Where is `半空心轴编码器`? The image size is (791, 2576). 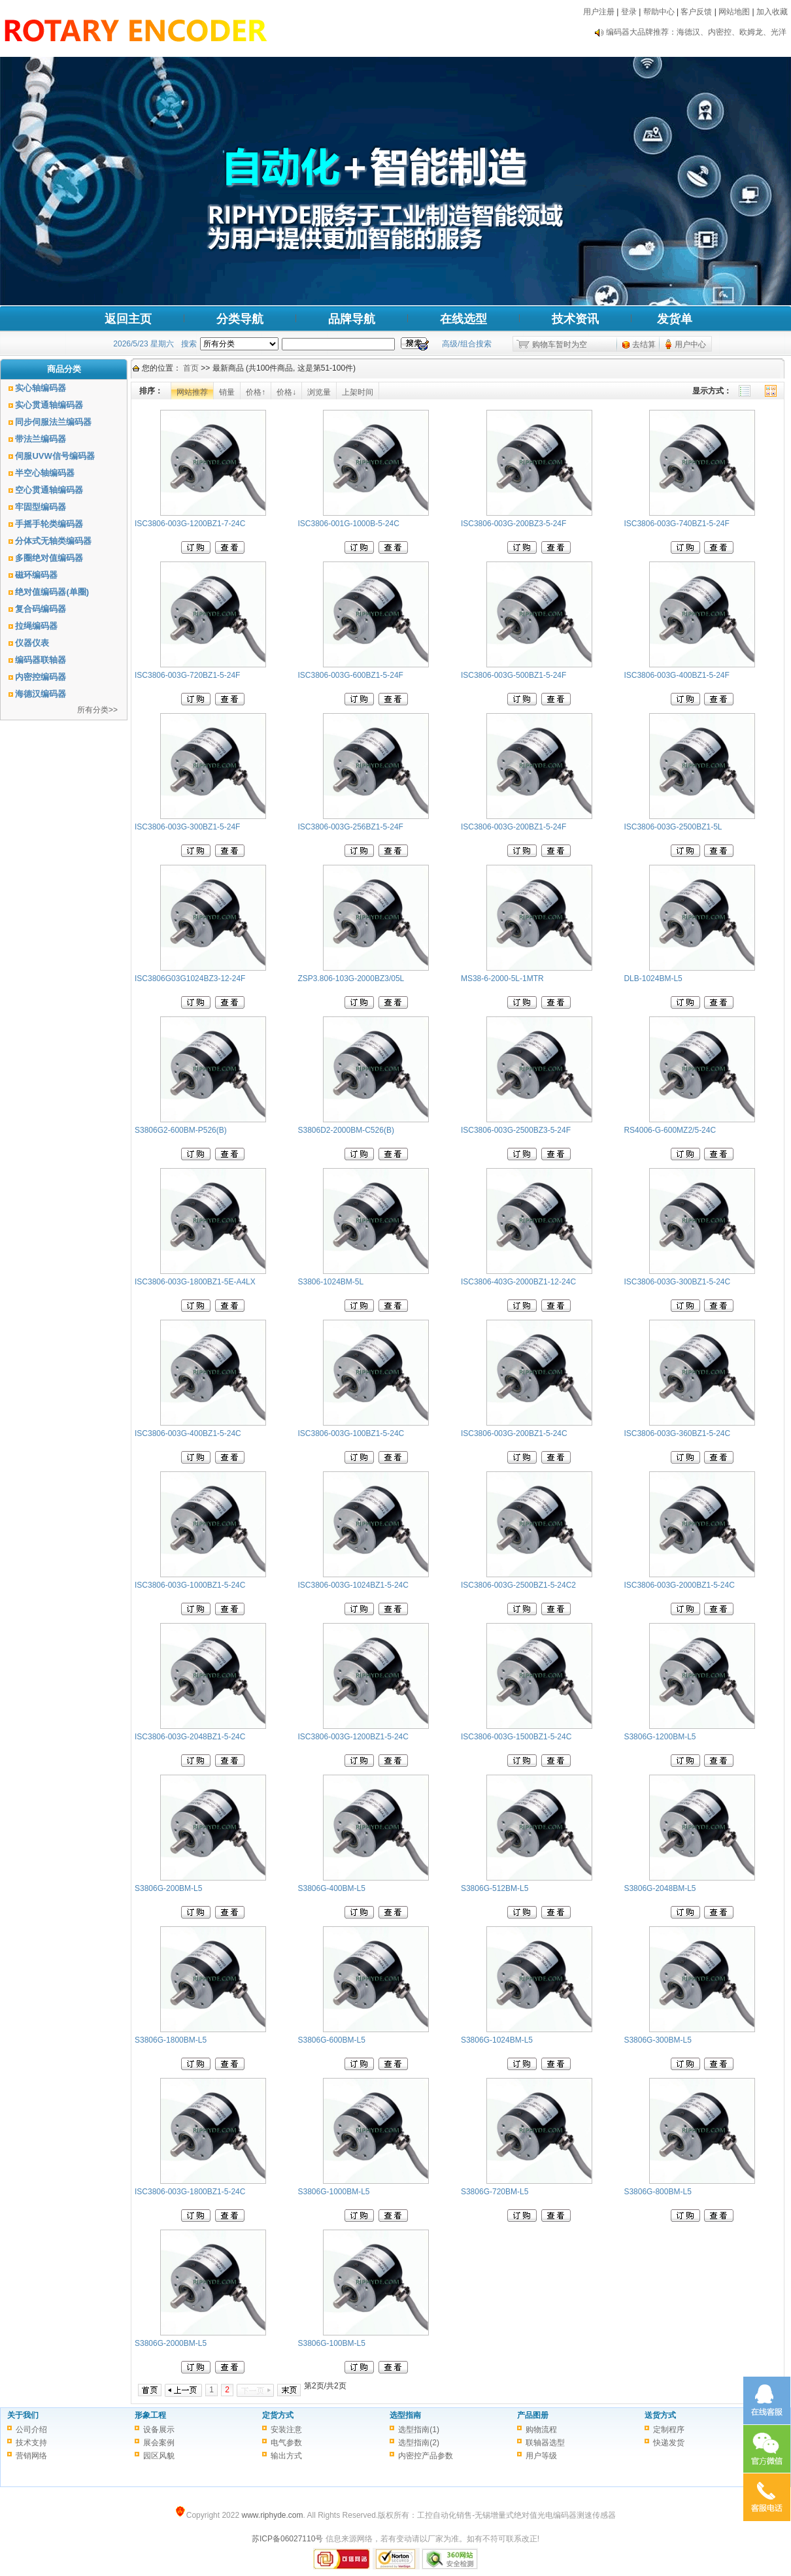 半空心轴编码器 is located at coordinates (45, 473).